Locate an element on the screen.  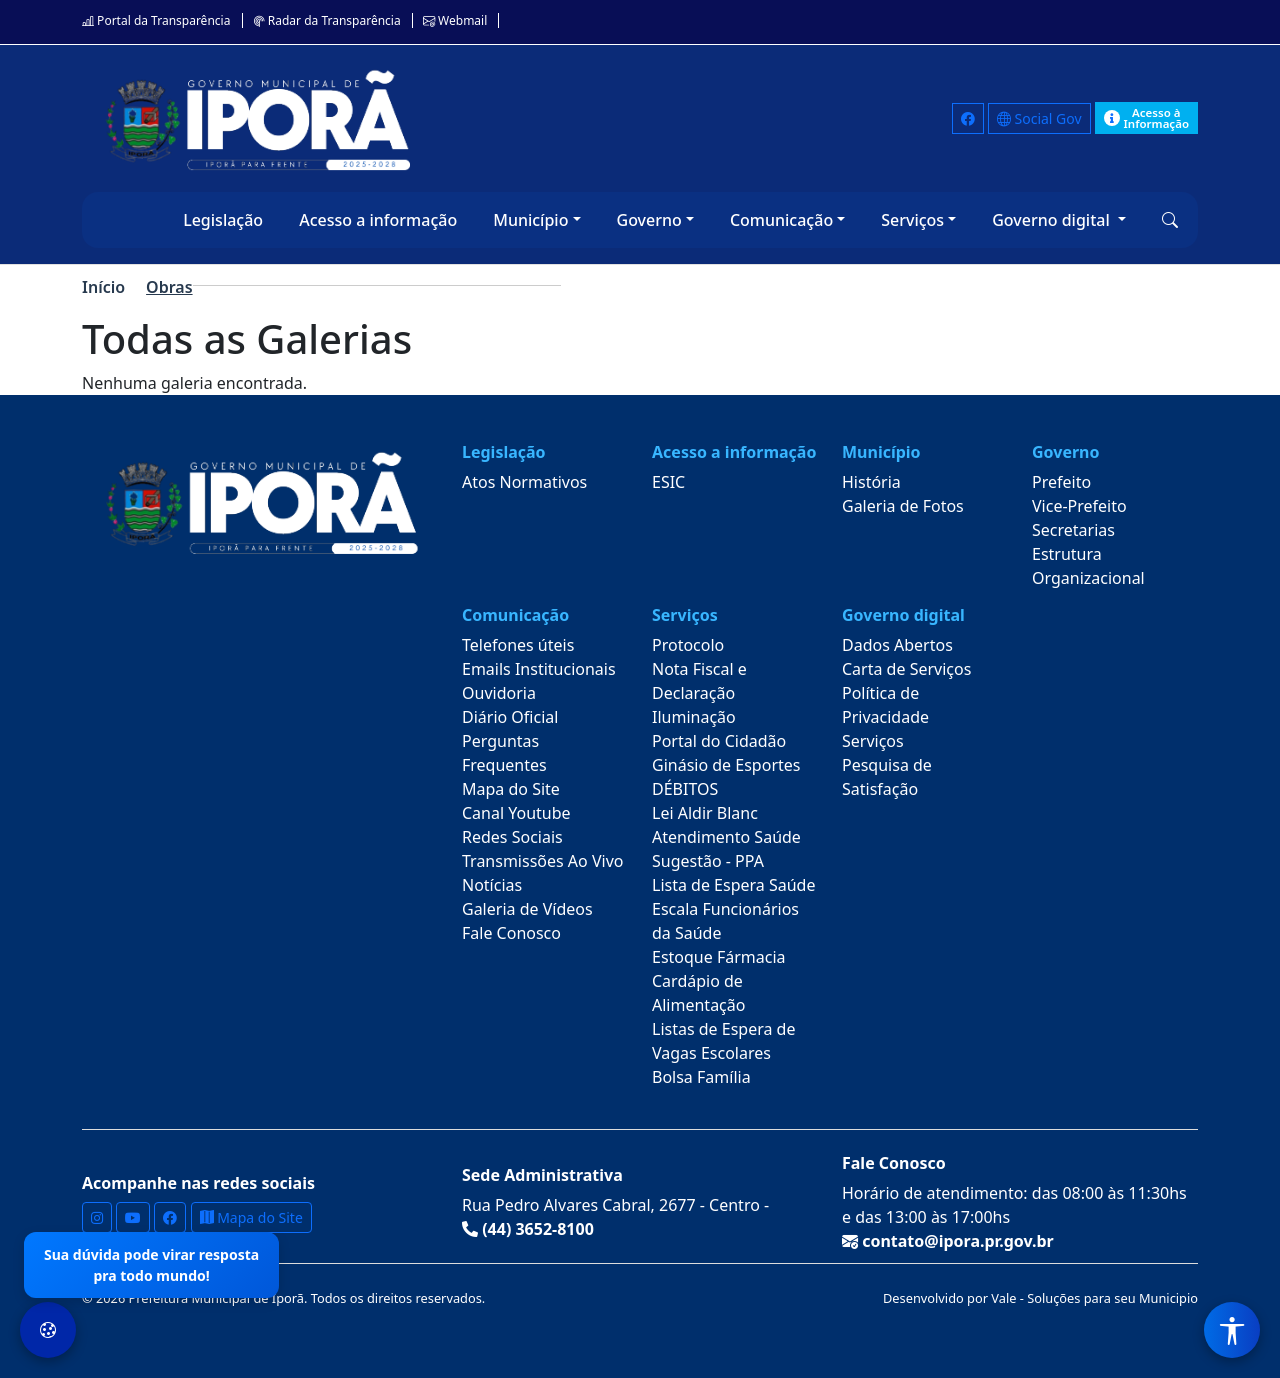
Telefones úteis is located at coordinates (518, 645).